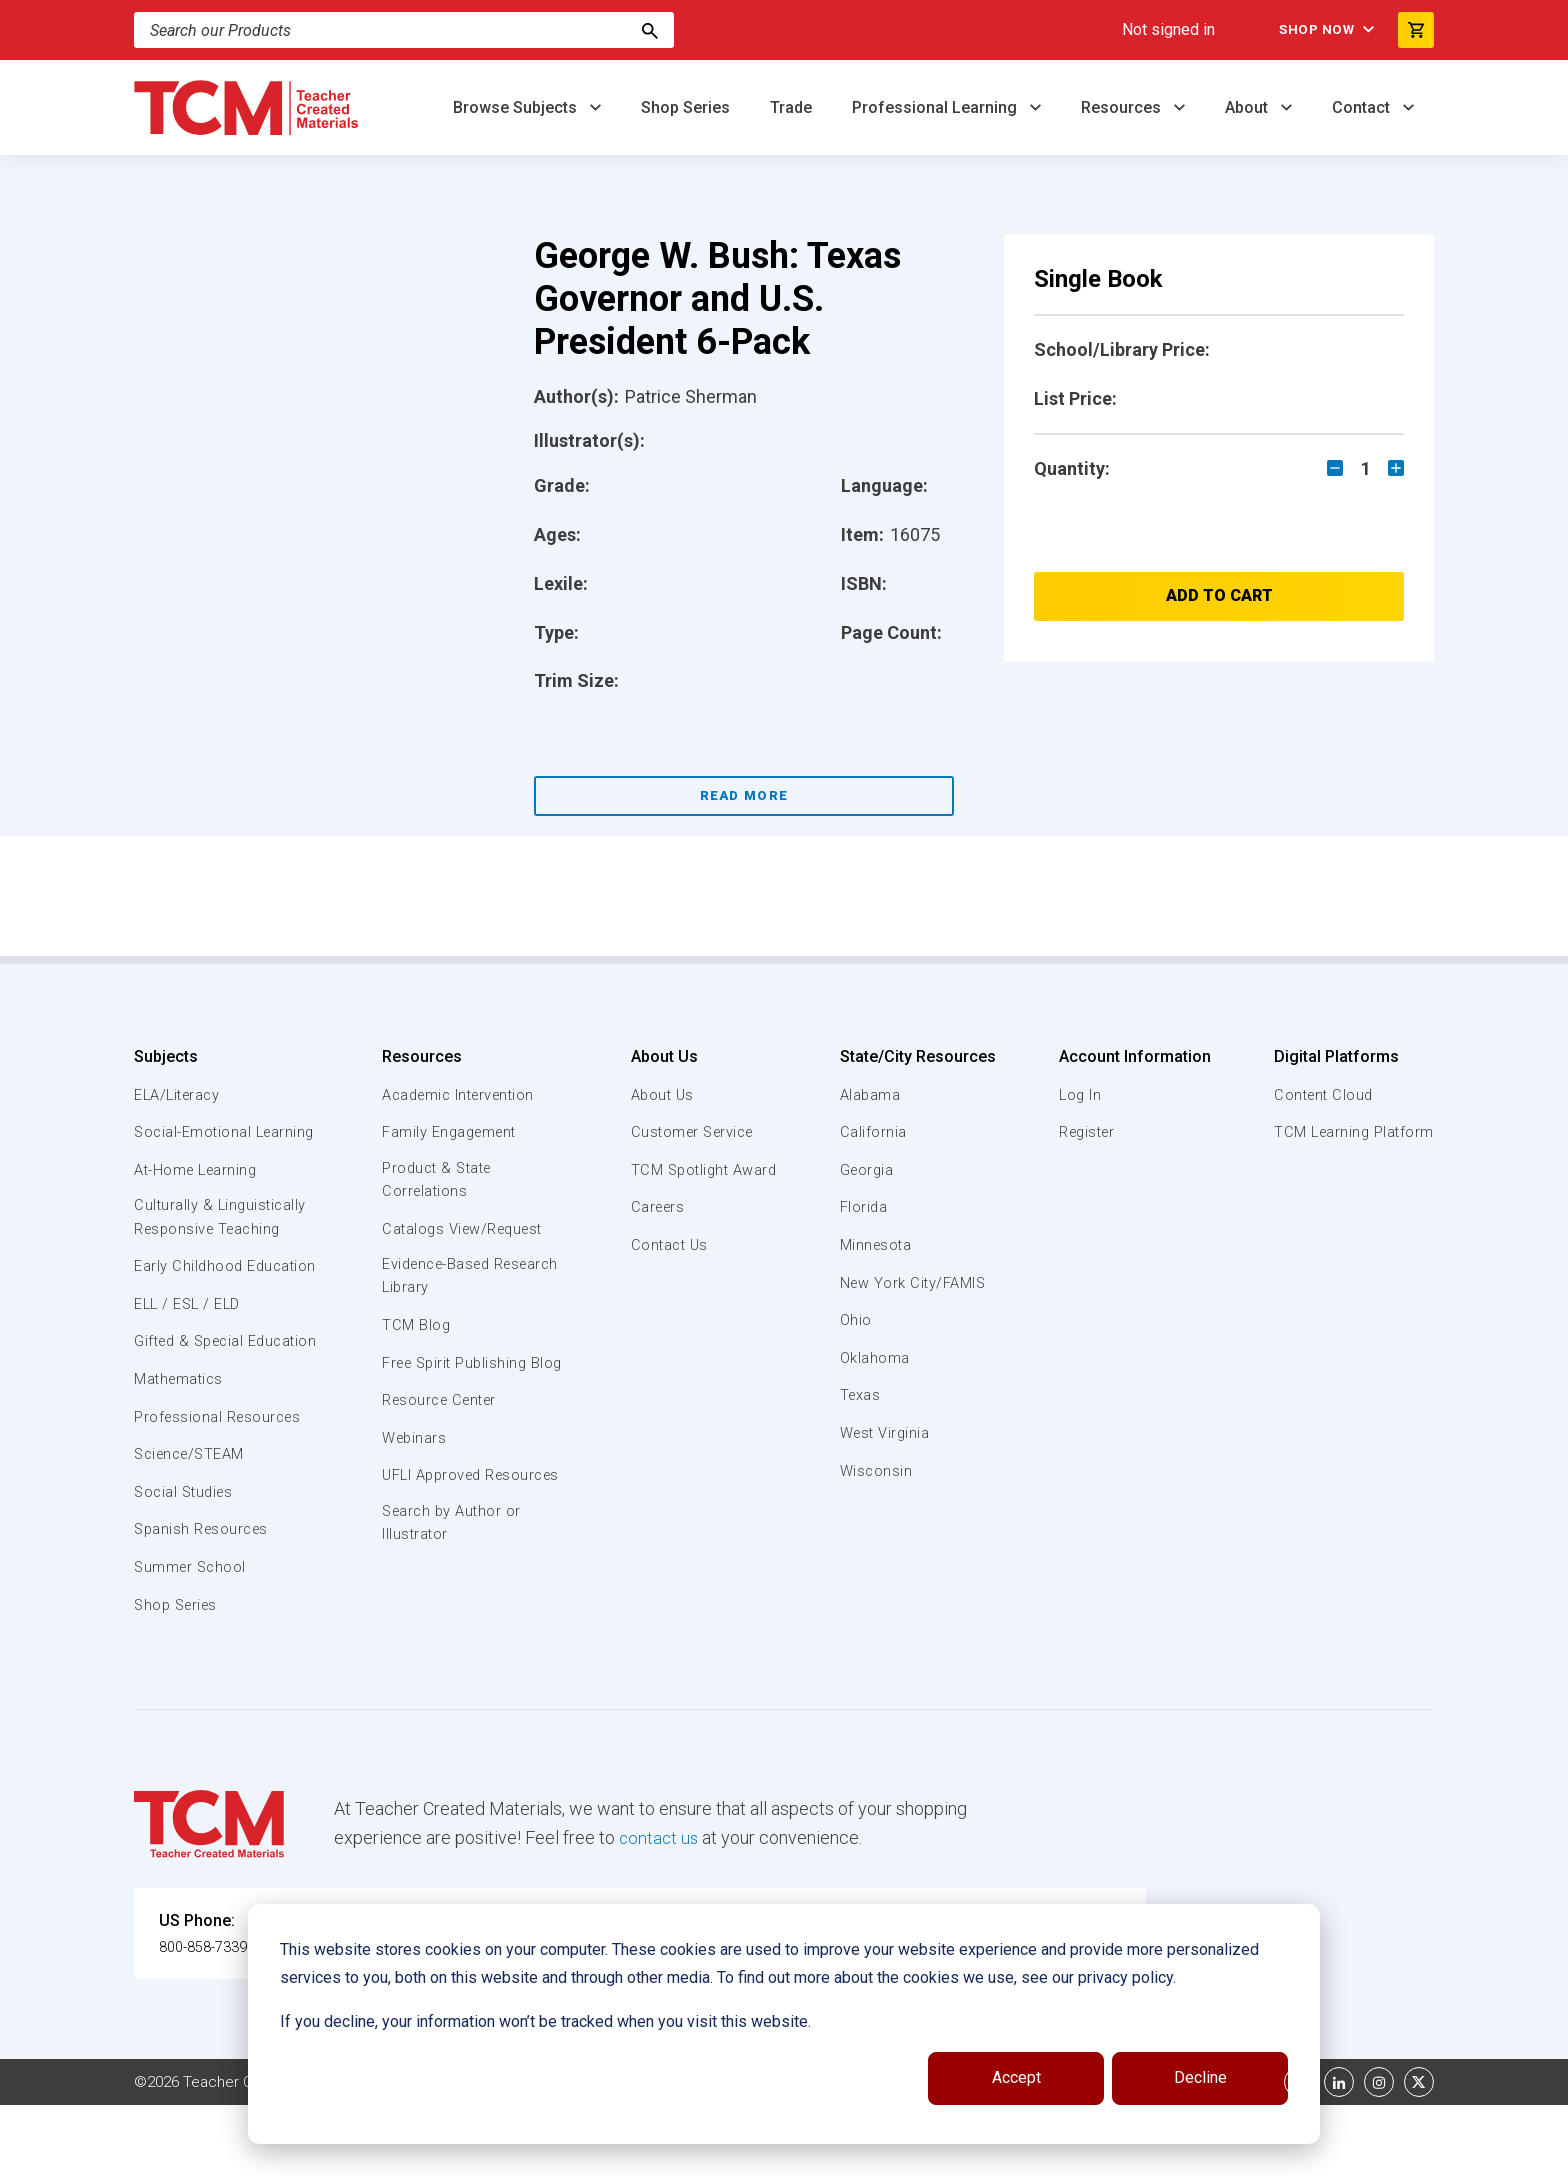 This screenshot has height=2176, width=1568. Describe the element at coordinates (441, 1279) in the screenshot. I see `Evidence-Based Research Library` at that location.